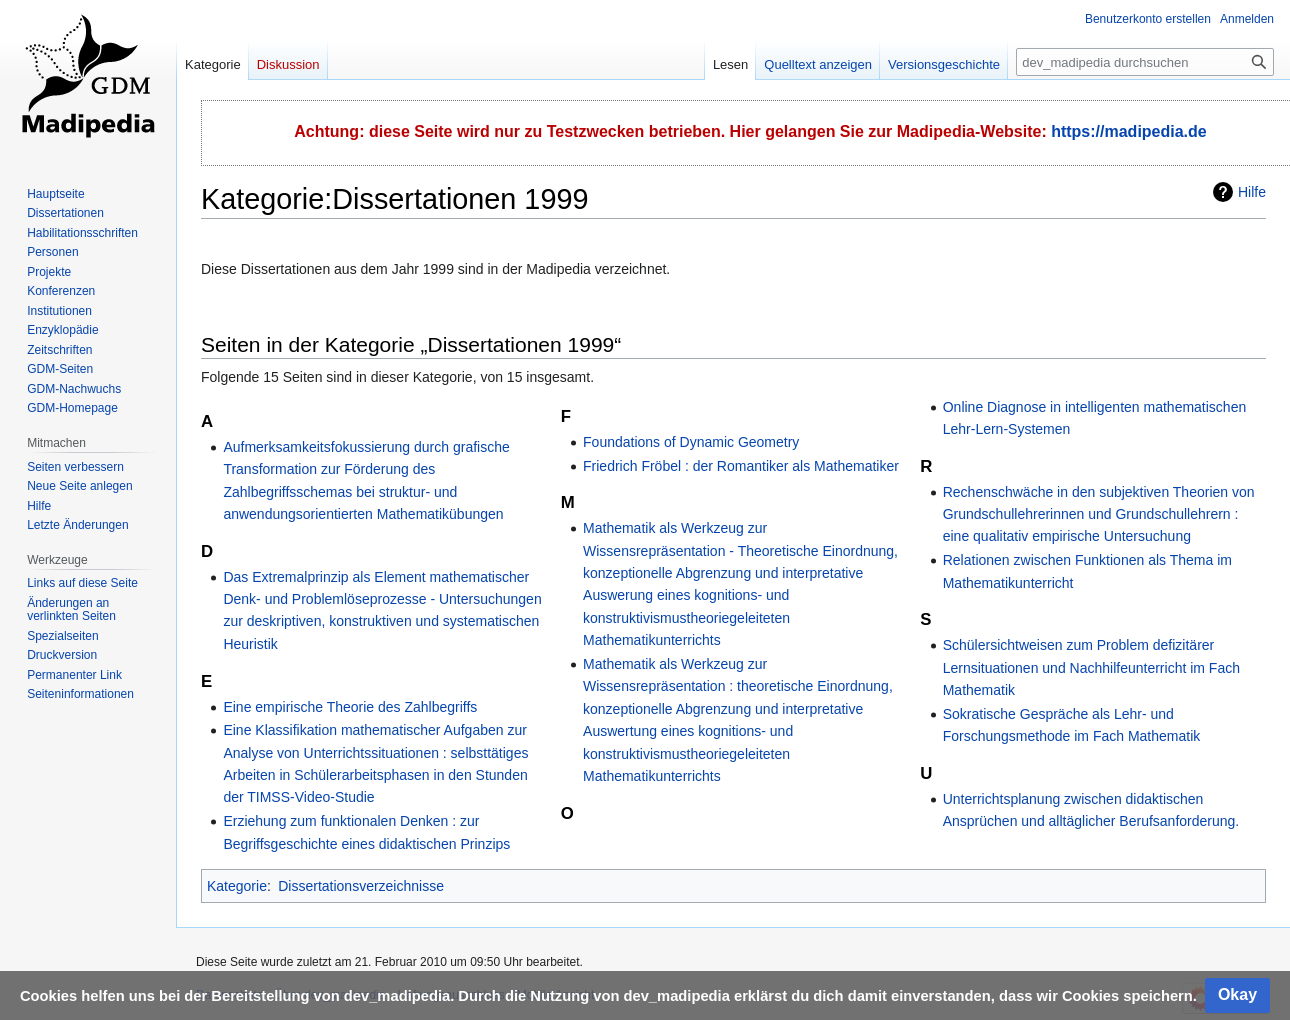  I want to click on Schülersichtweisen zum Problem defizitärer Lernsituationen und Nachhilfeunterricht im Fach Mathematik, so click(1091, 667).